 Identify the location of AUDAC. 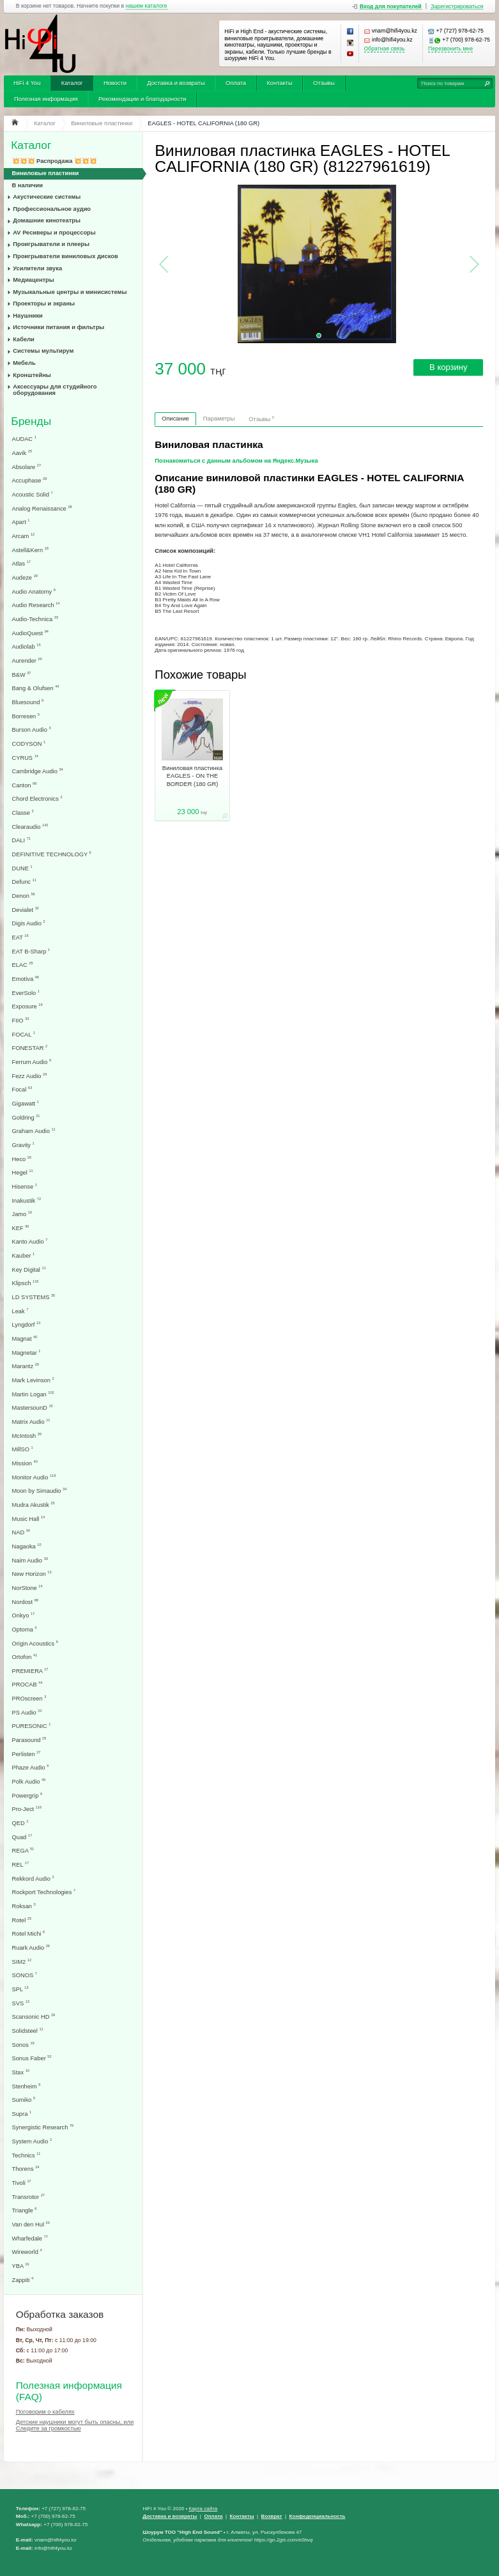
(24, 438).